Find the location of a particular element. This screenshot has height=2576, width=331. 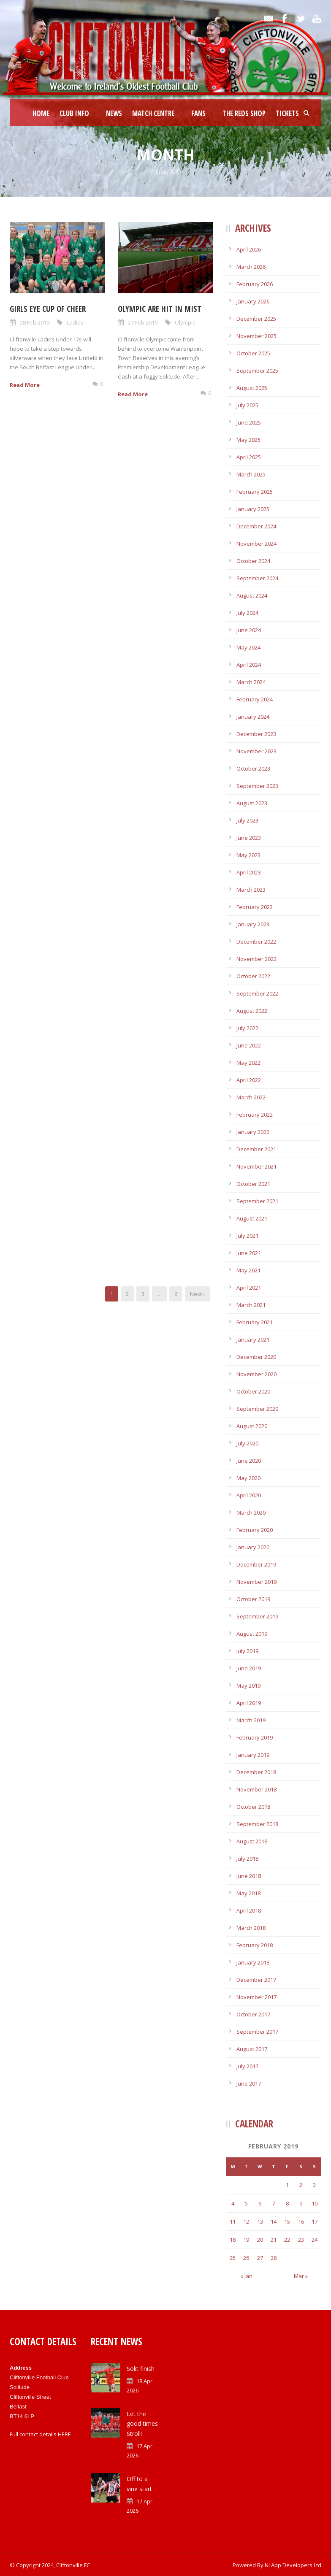

7 [Posts published on February 7, 2019] is located at coordinates (273, 2203).